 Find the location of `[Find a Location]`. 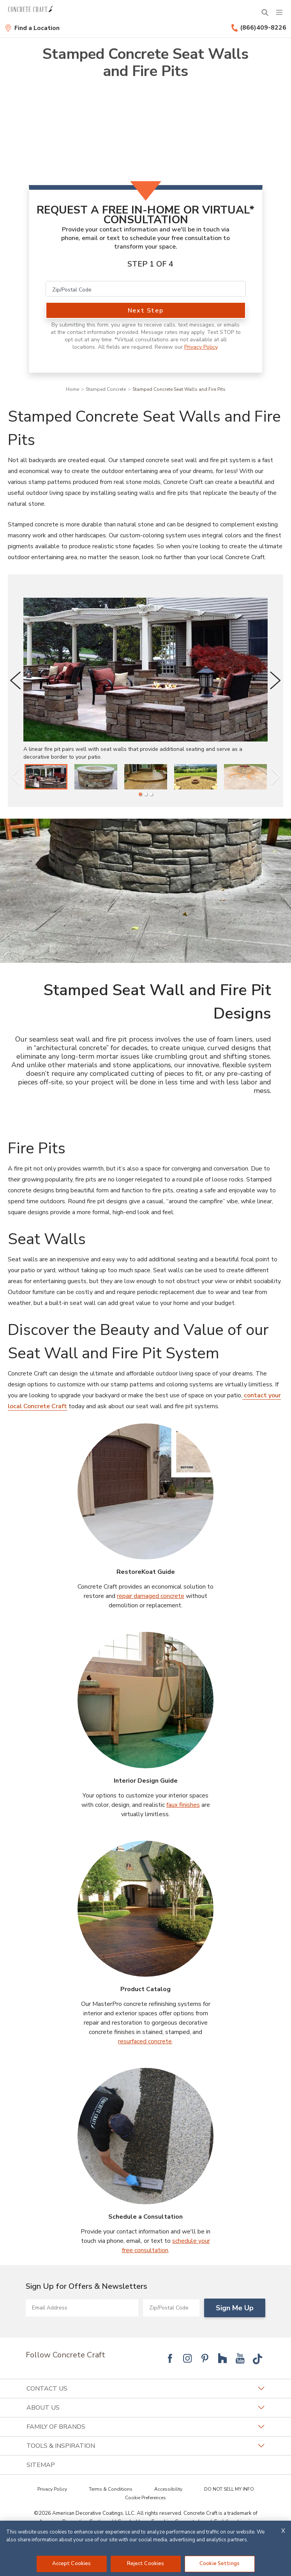

[Find a Location] is located at coordinates (32, 28).